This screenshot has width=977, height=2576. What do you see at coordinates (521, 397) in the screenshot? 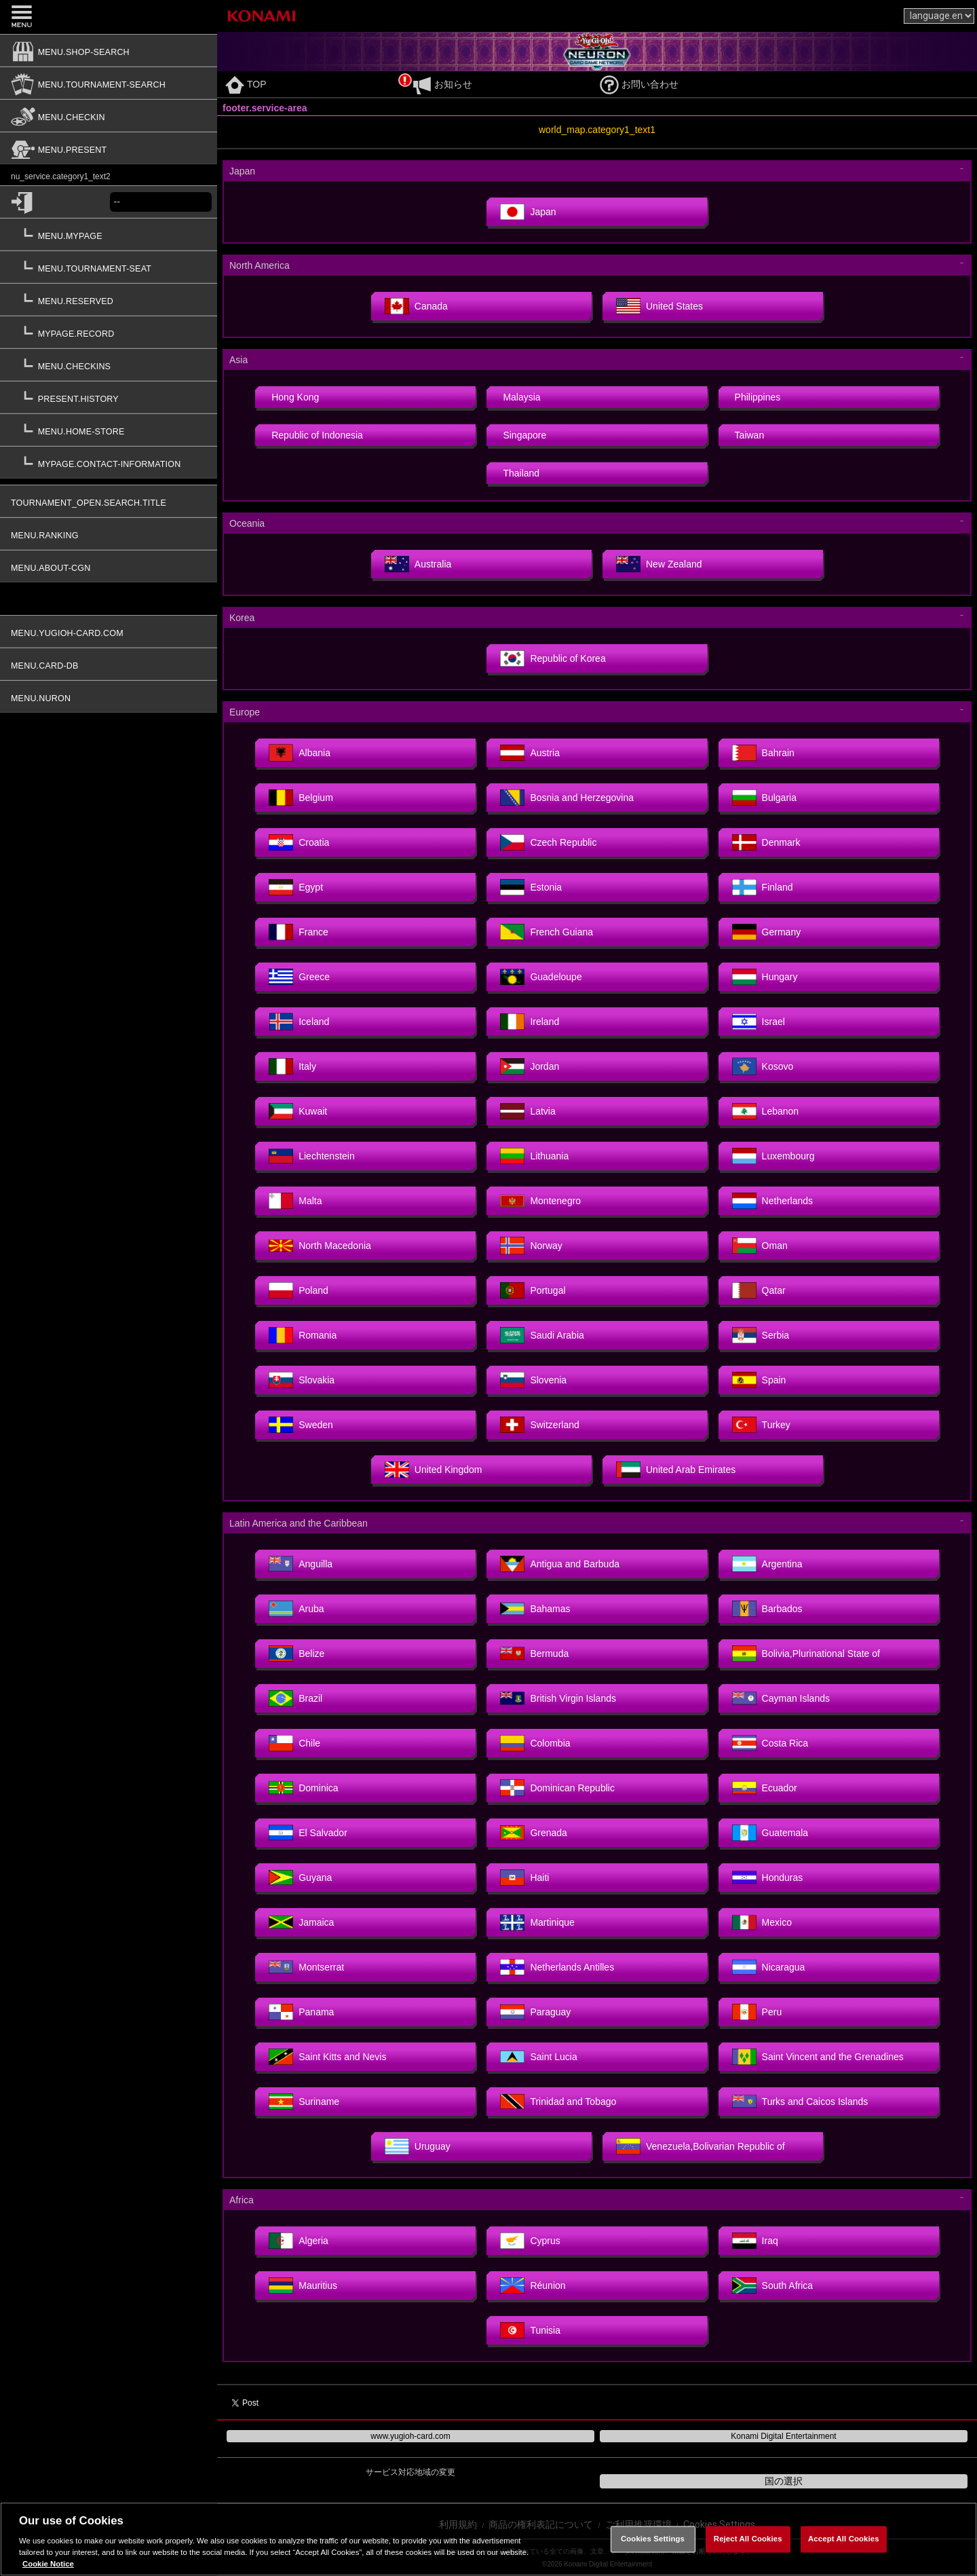
I see `Malaysia` at bounding box center [521, 397].